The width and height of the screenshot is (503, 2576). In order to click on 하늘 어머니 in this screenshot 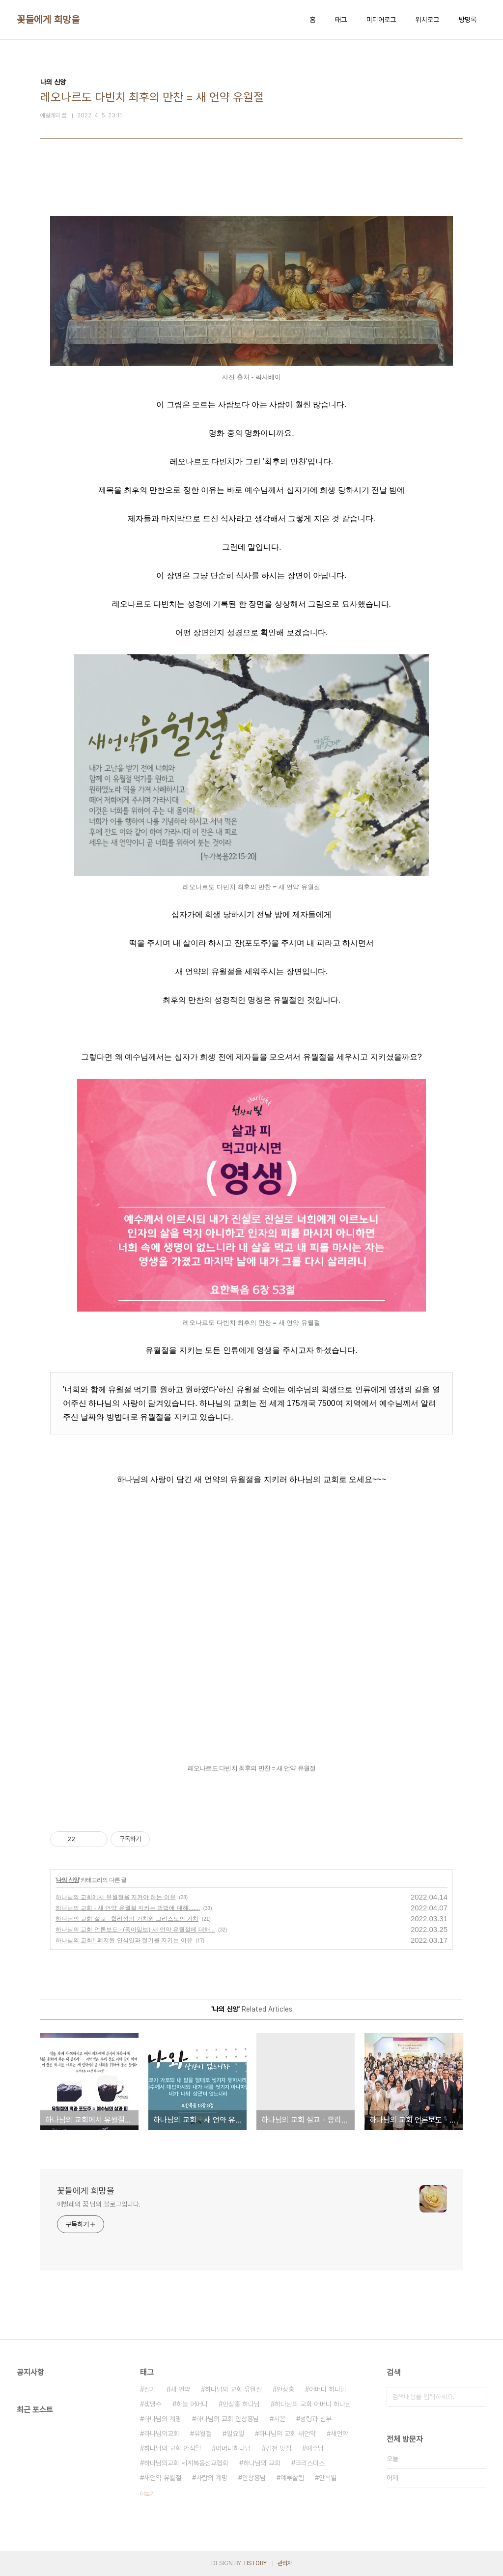, I will do `click(192, 2404)`.